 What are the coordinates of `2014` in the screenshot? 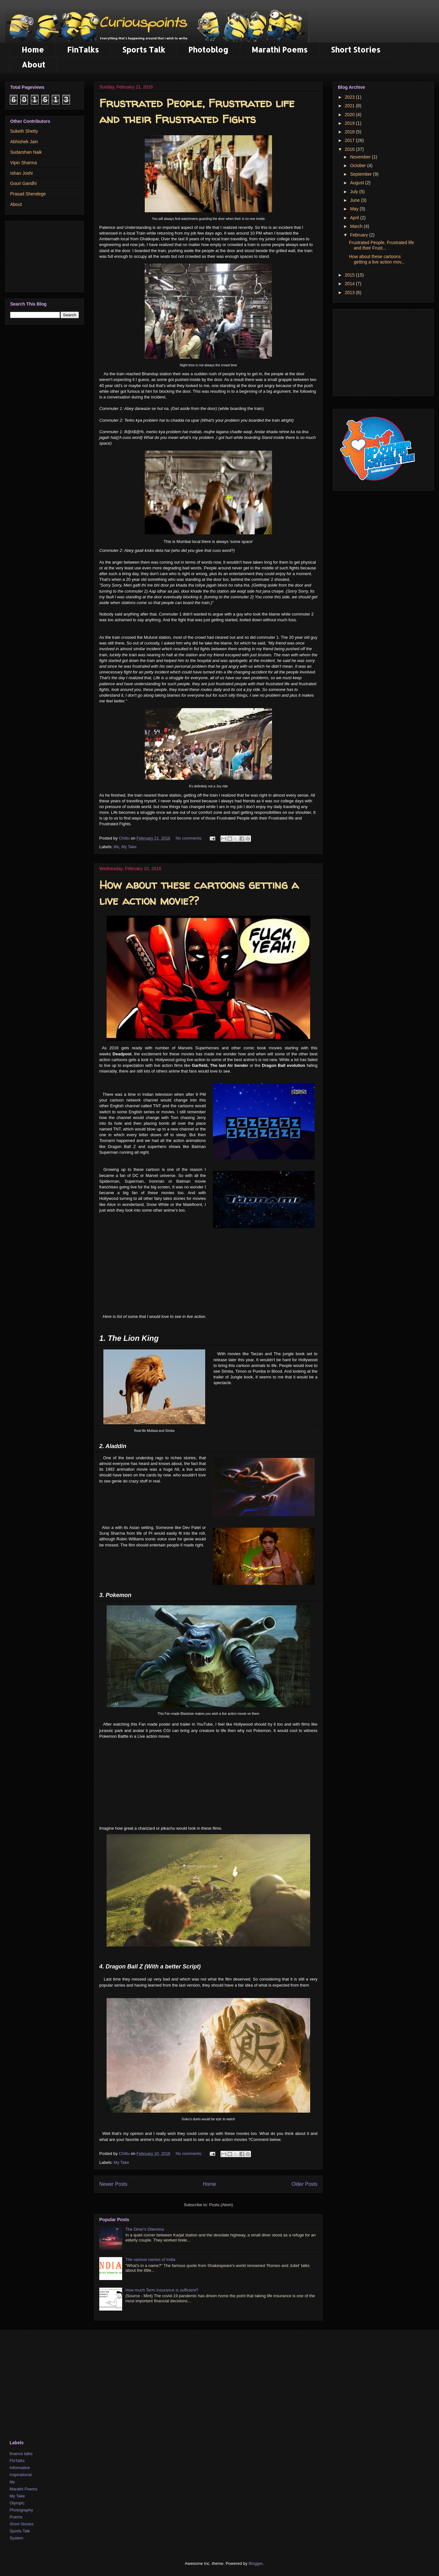 It's located at (350, 283).